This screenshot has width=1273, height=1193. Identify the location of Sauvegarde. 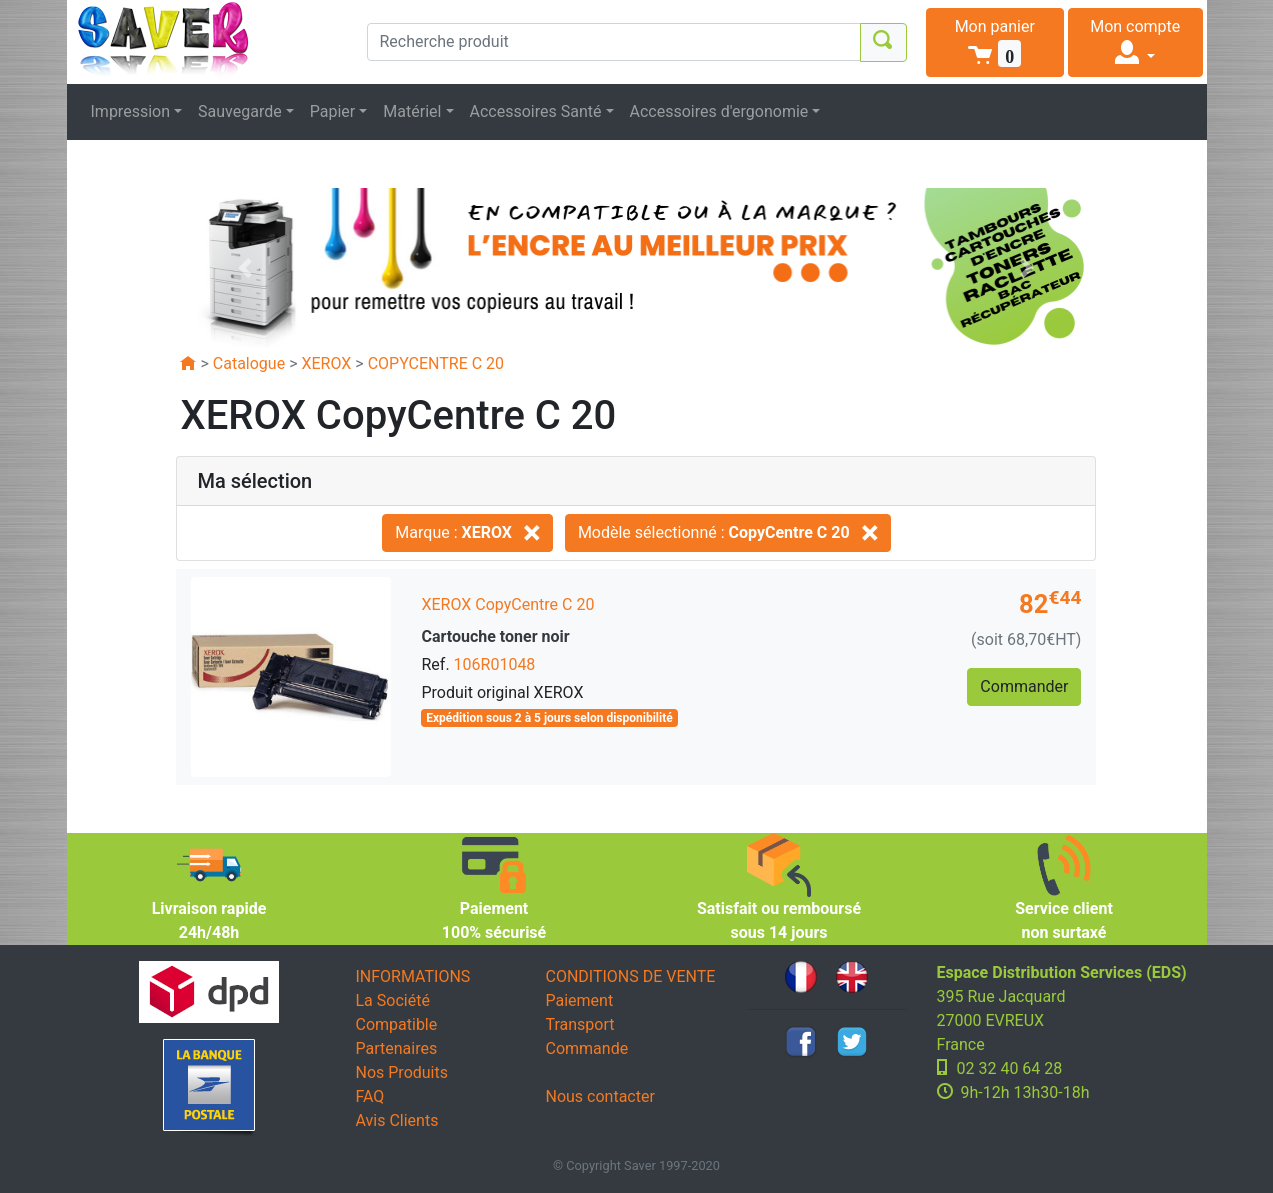
(240, 111).